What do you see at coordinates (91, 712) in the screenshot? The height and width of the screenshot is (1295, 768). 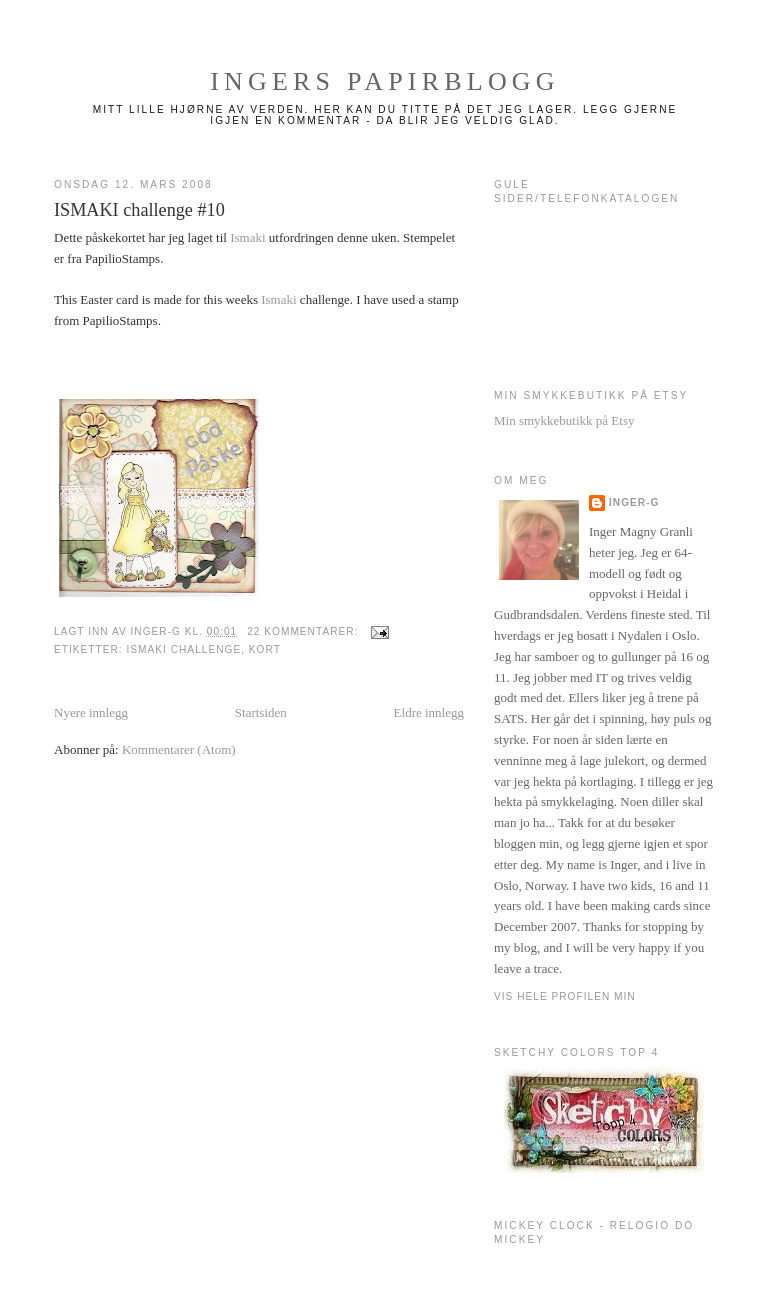 I see `Nyere innlegg` at bounding box center [91, 712].